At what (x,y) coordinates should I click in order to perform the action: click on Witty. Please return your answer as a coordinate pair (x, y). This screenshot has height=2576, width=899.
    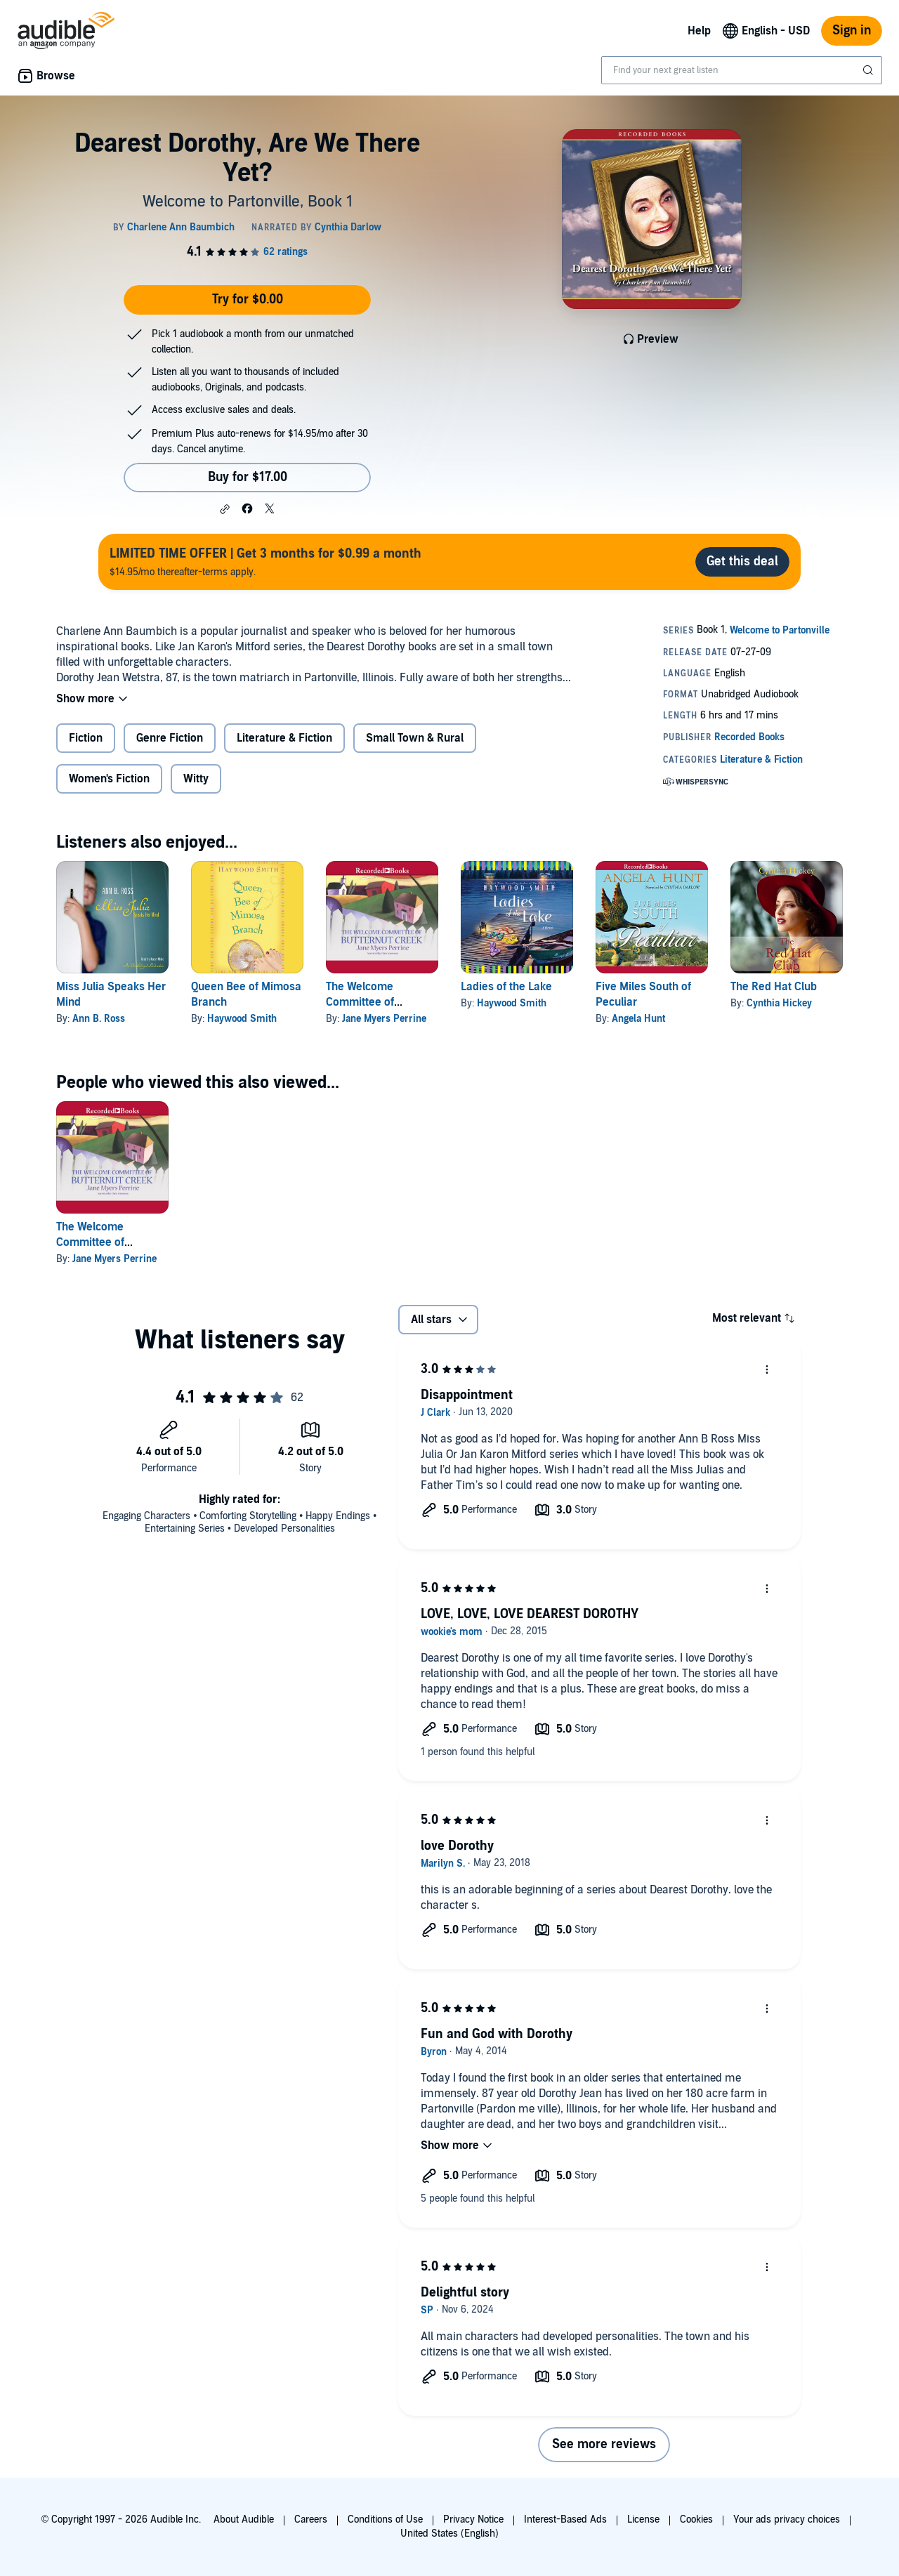
    Looking at the image, I should click on (196, 779).